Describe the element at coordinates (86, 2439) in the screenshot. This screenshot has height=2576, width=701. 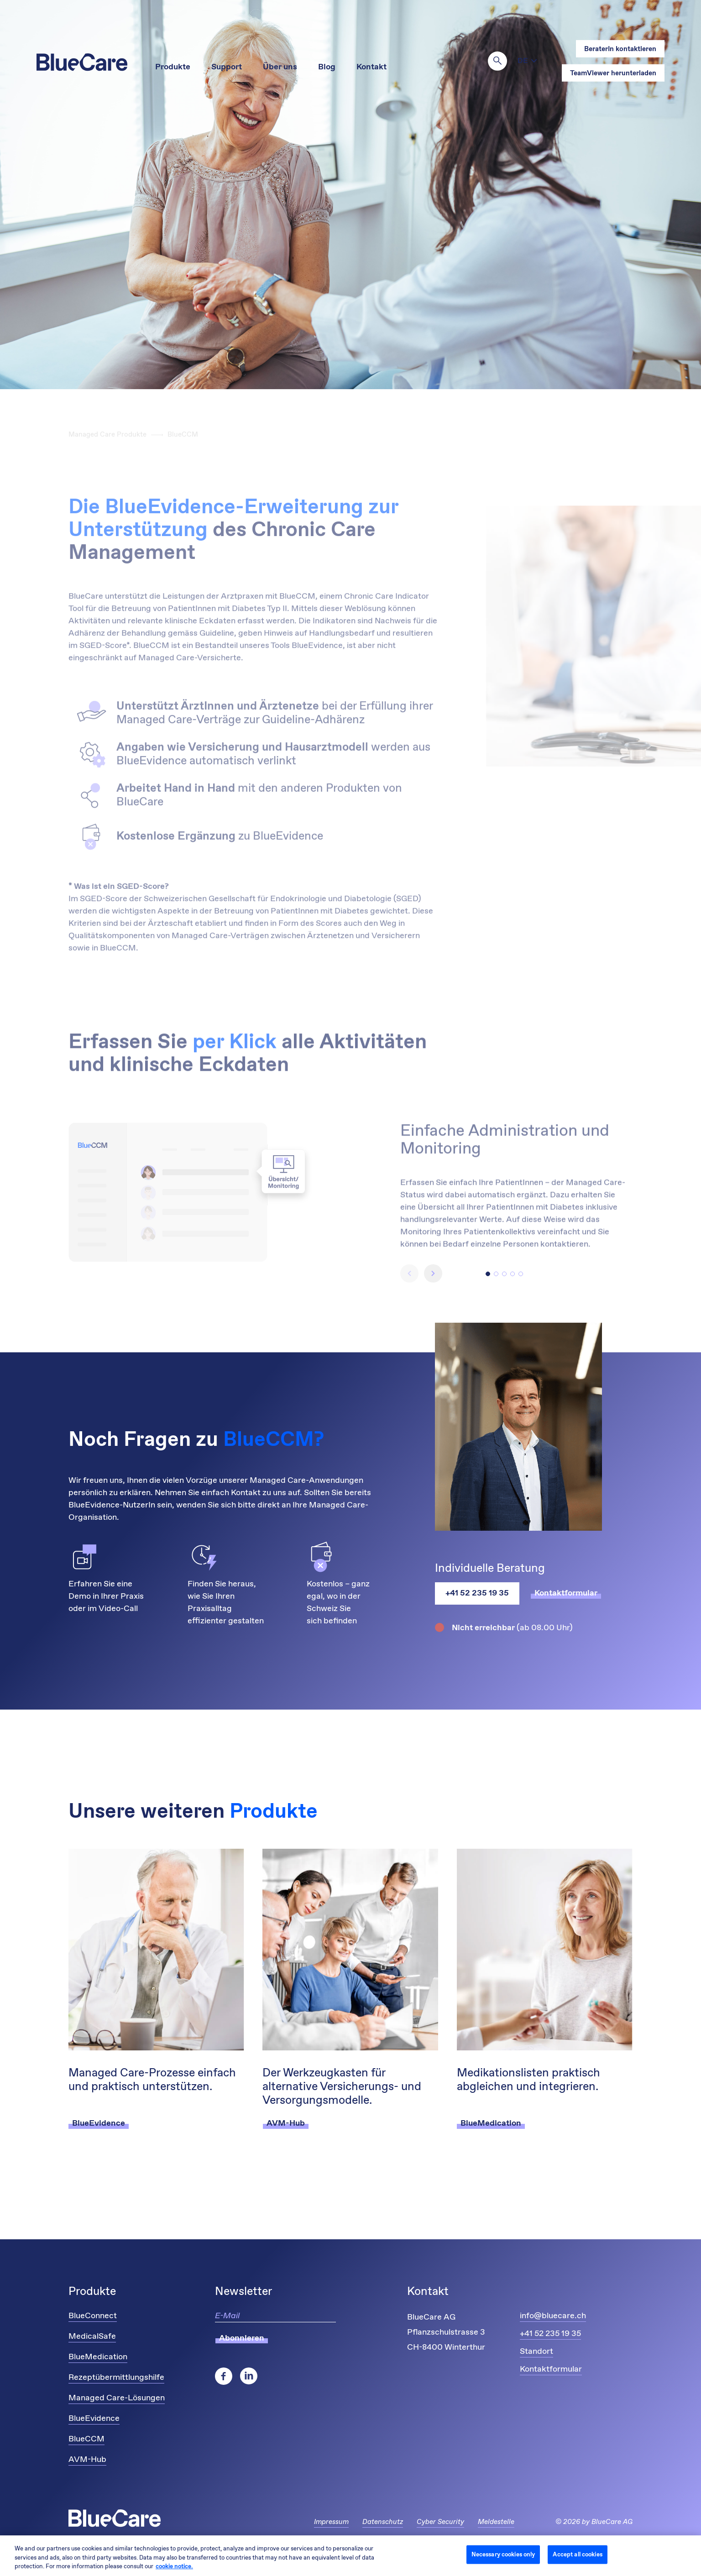
I see `BlueCCM` at that location.